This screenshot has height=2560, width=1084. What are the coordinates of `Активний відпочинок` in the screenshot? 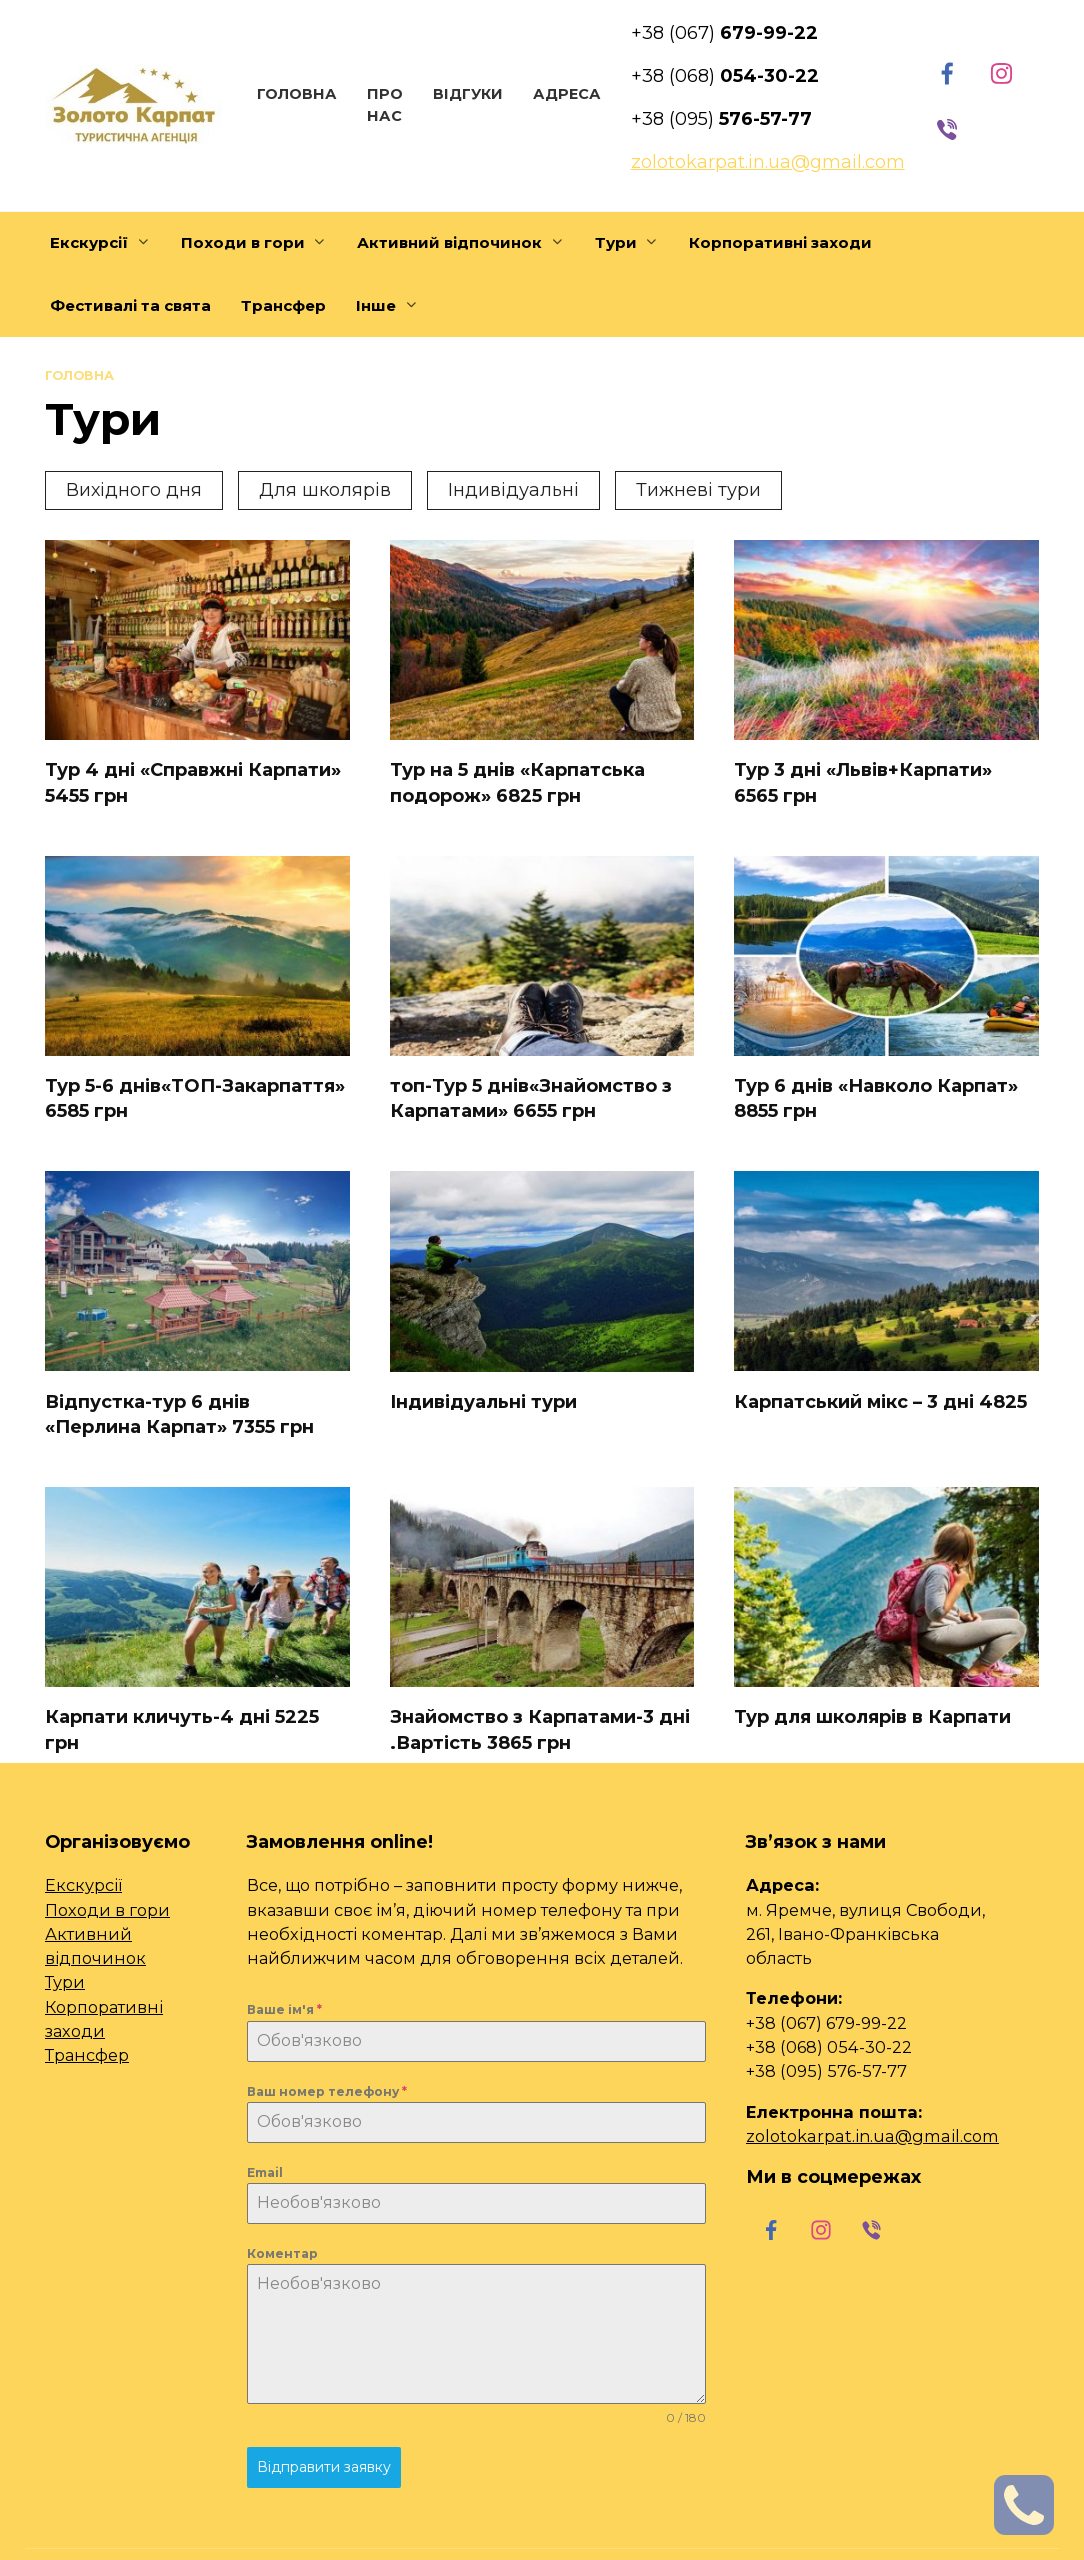 It's located at (449, 242).